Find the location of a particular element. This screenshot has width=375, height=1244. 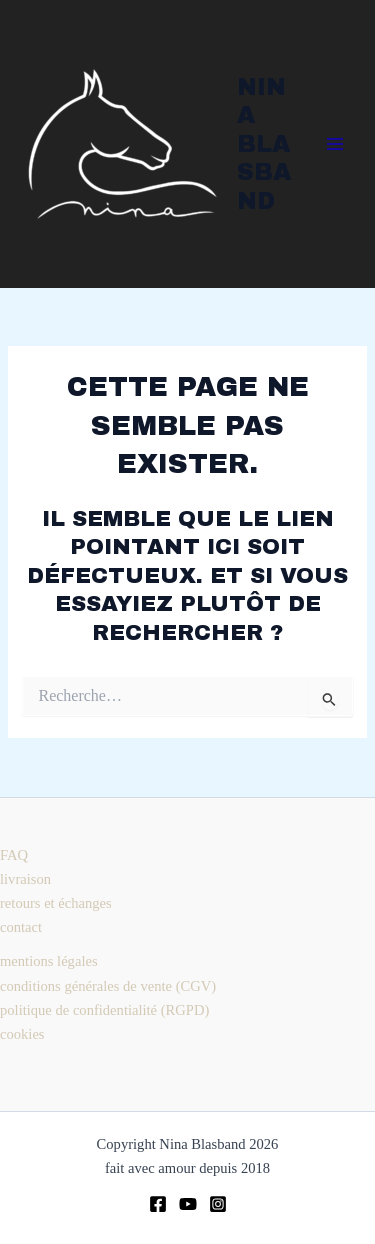

contact is located at coordinates (21, 927).